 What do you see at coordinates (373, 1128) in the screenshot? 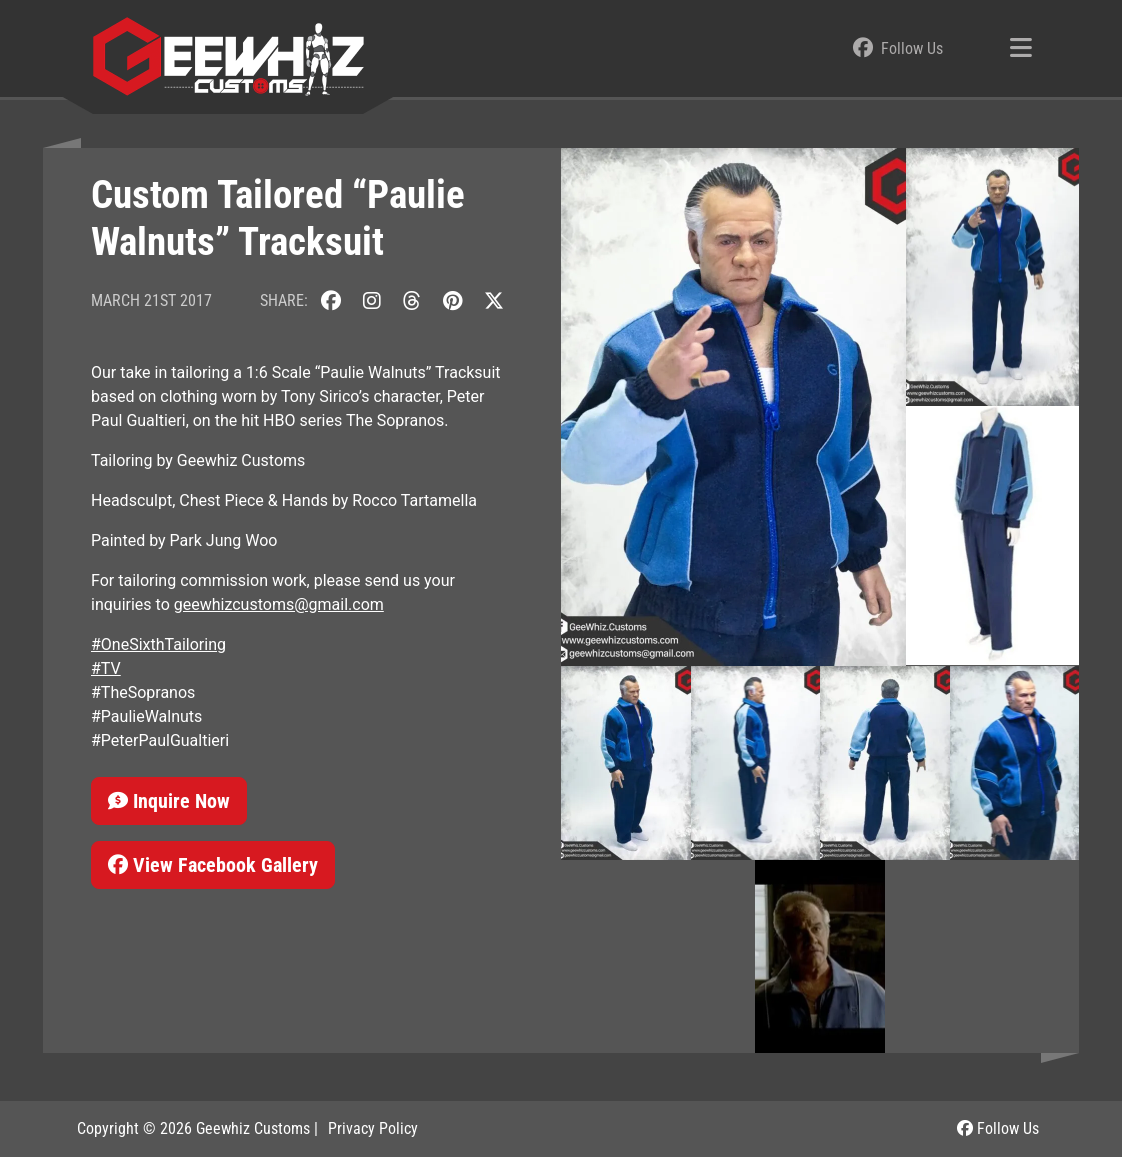
I see `Privacy Policy` at bounding box center [373, 1128].